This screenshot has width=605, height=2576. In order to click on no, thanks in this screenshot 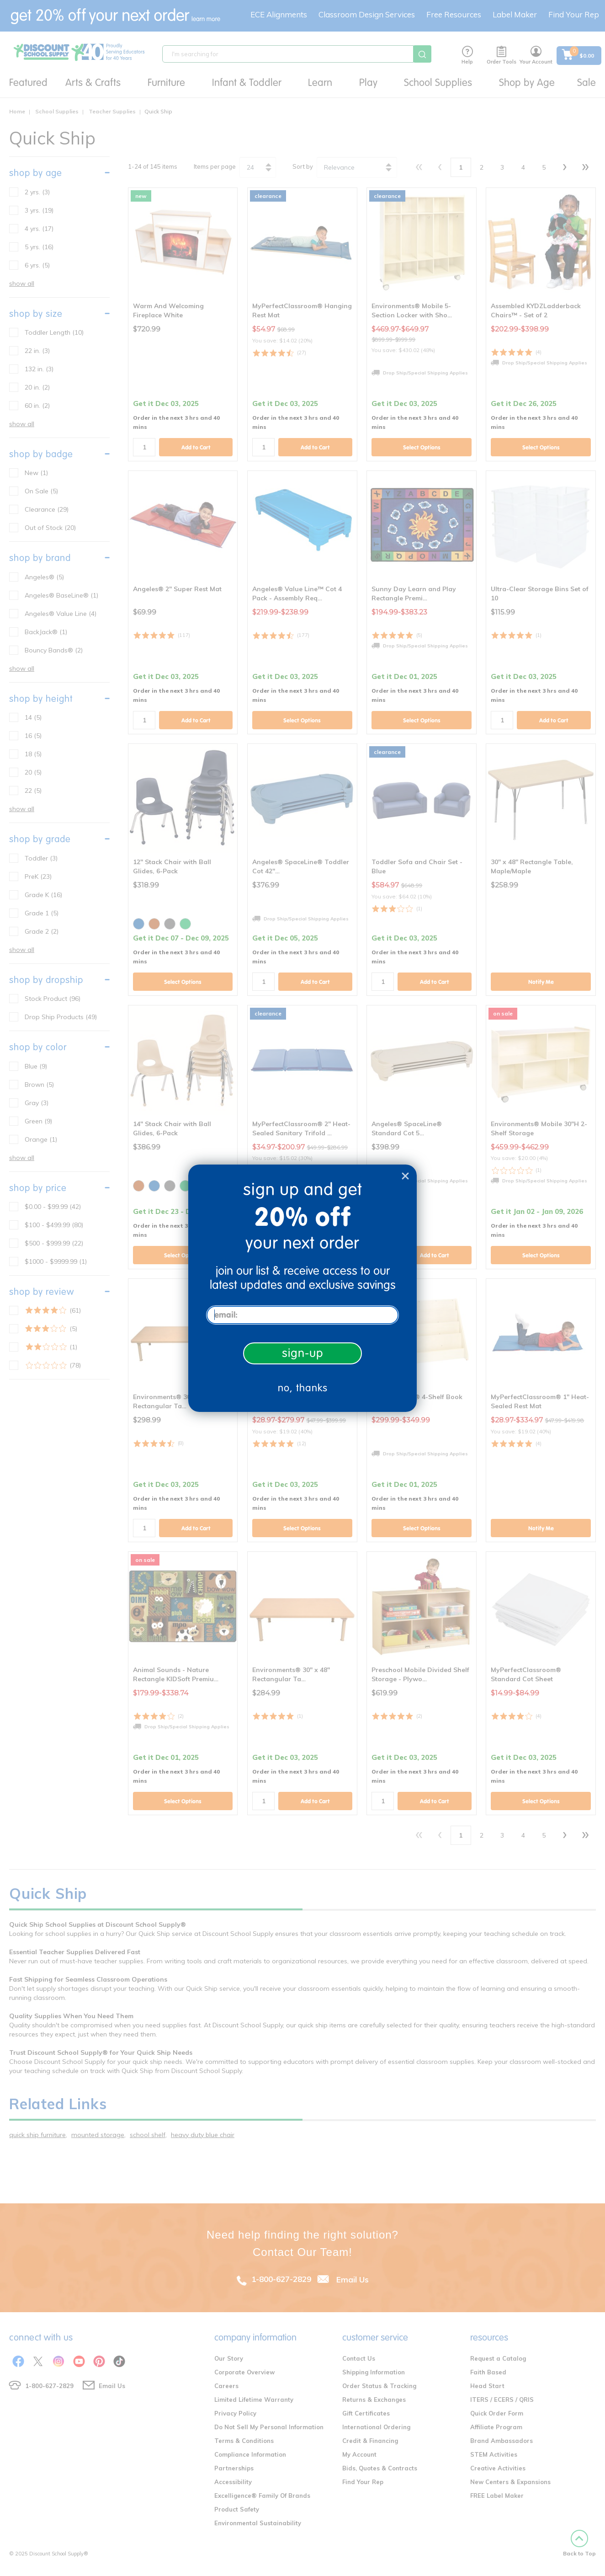, I will do `click(303, 1388)`.